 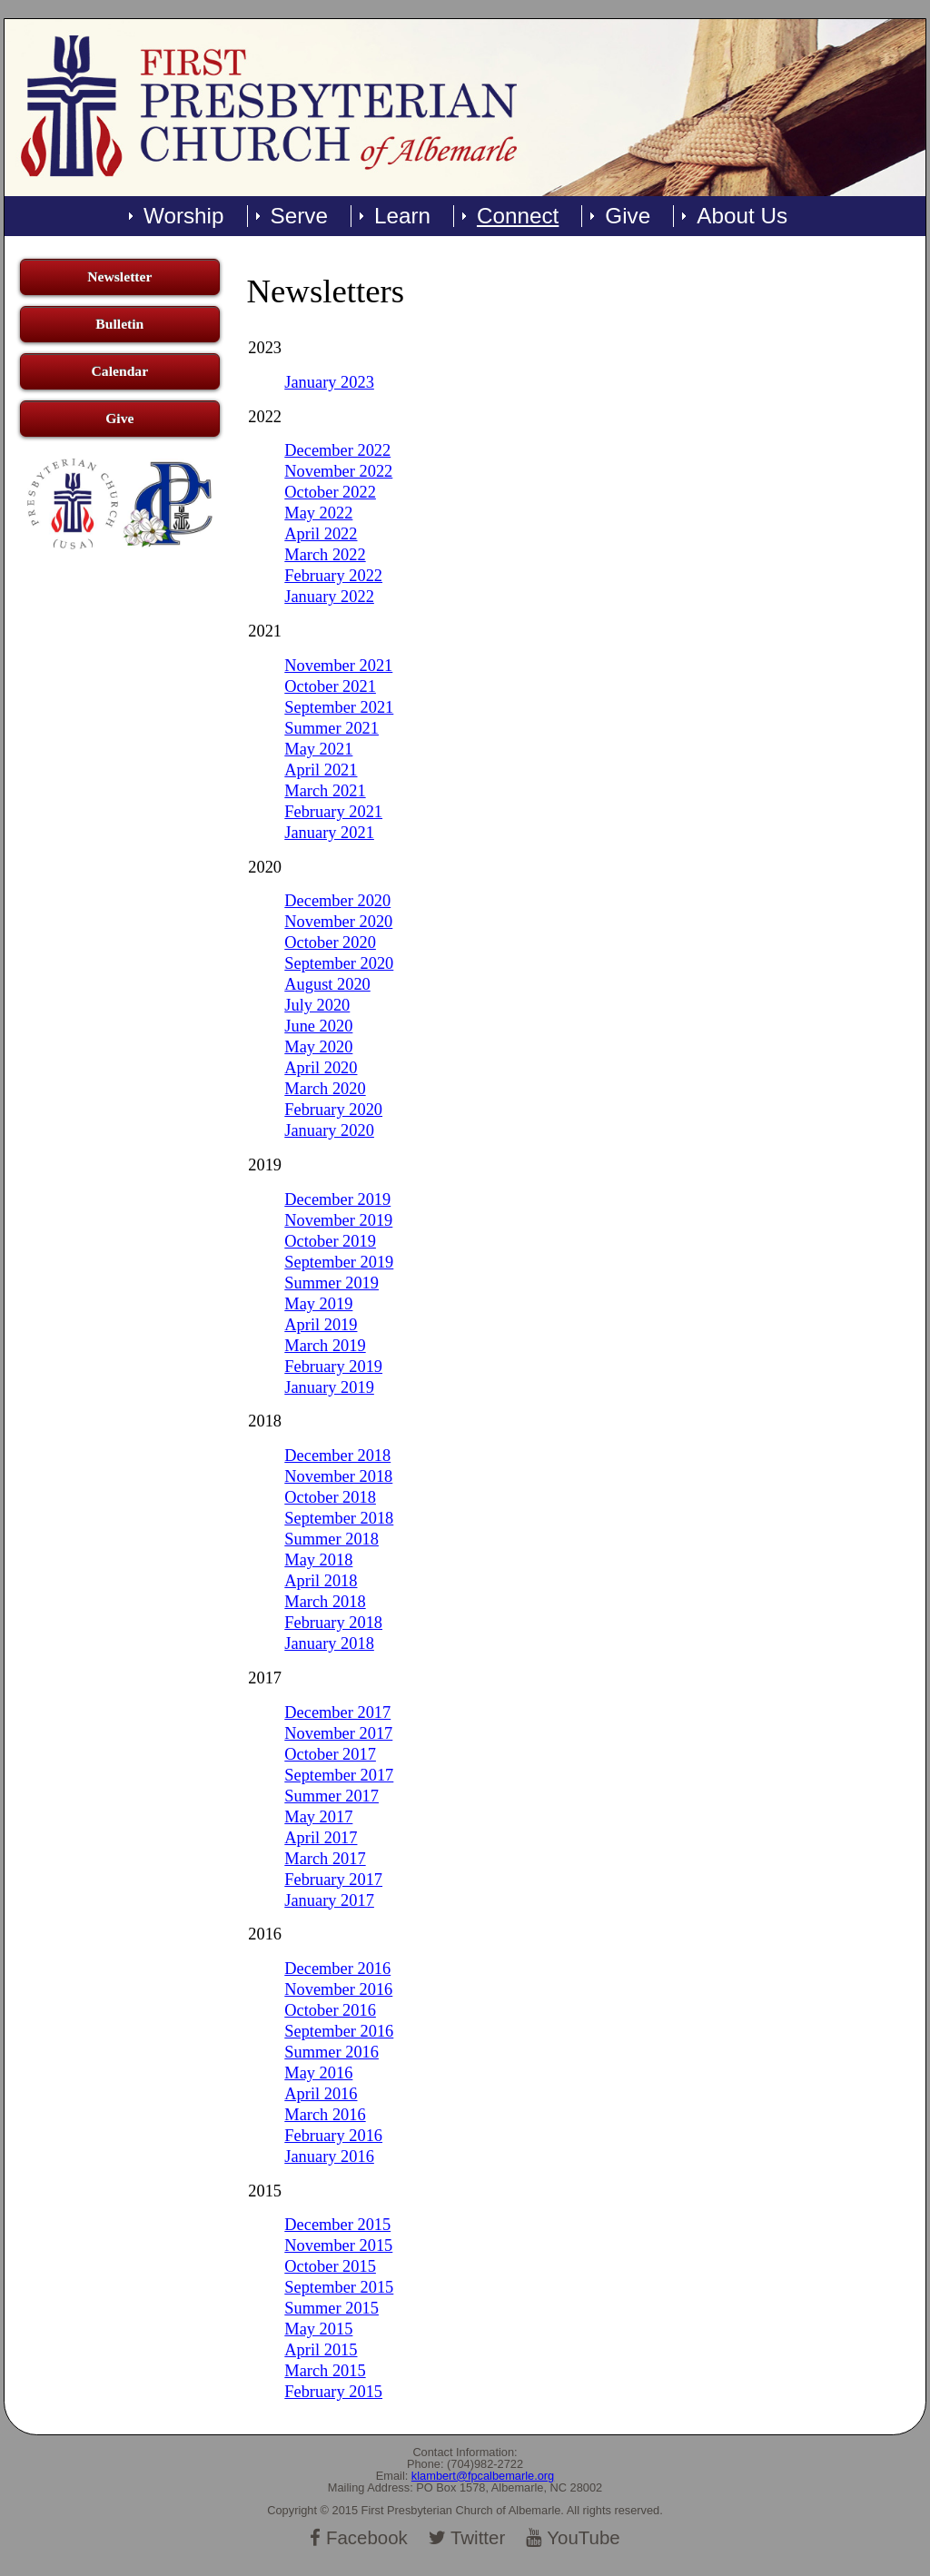 What do you see at coordinates (299, 216) in the screenshot?
I see `Serve` at bounding box center [299, 216].